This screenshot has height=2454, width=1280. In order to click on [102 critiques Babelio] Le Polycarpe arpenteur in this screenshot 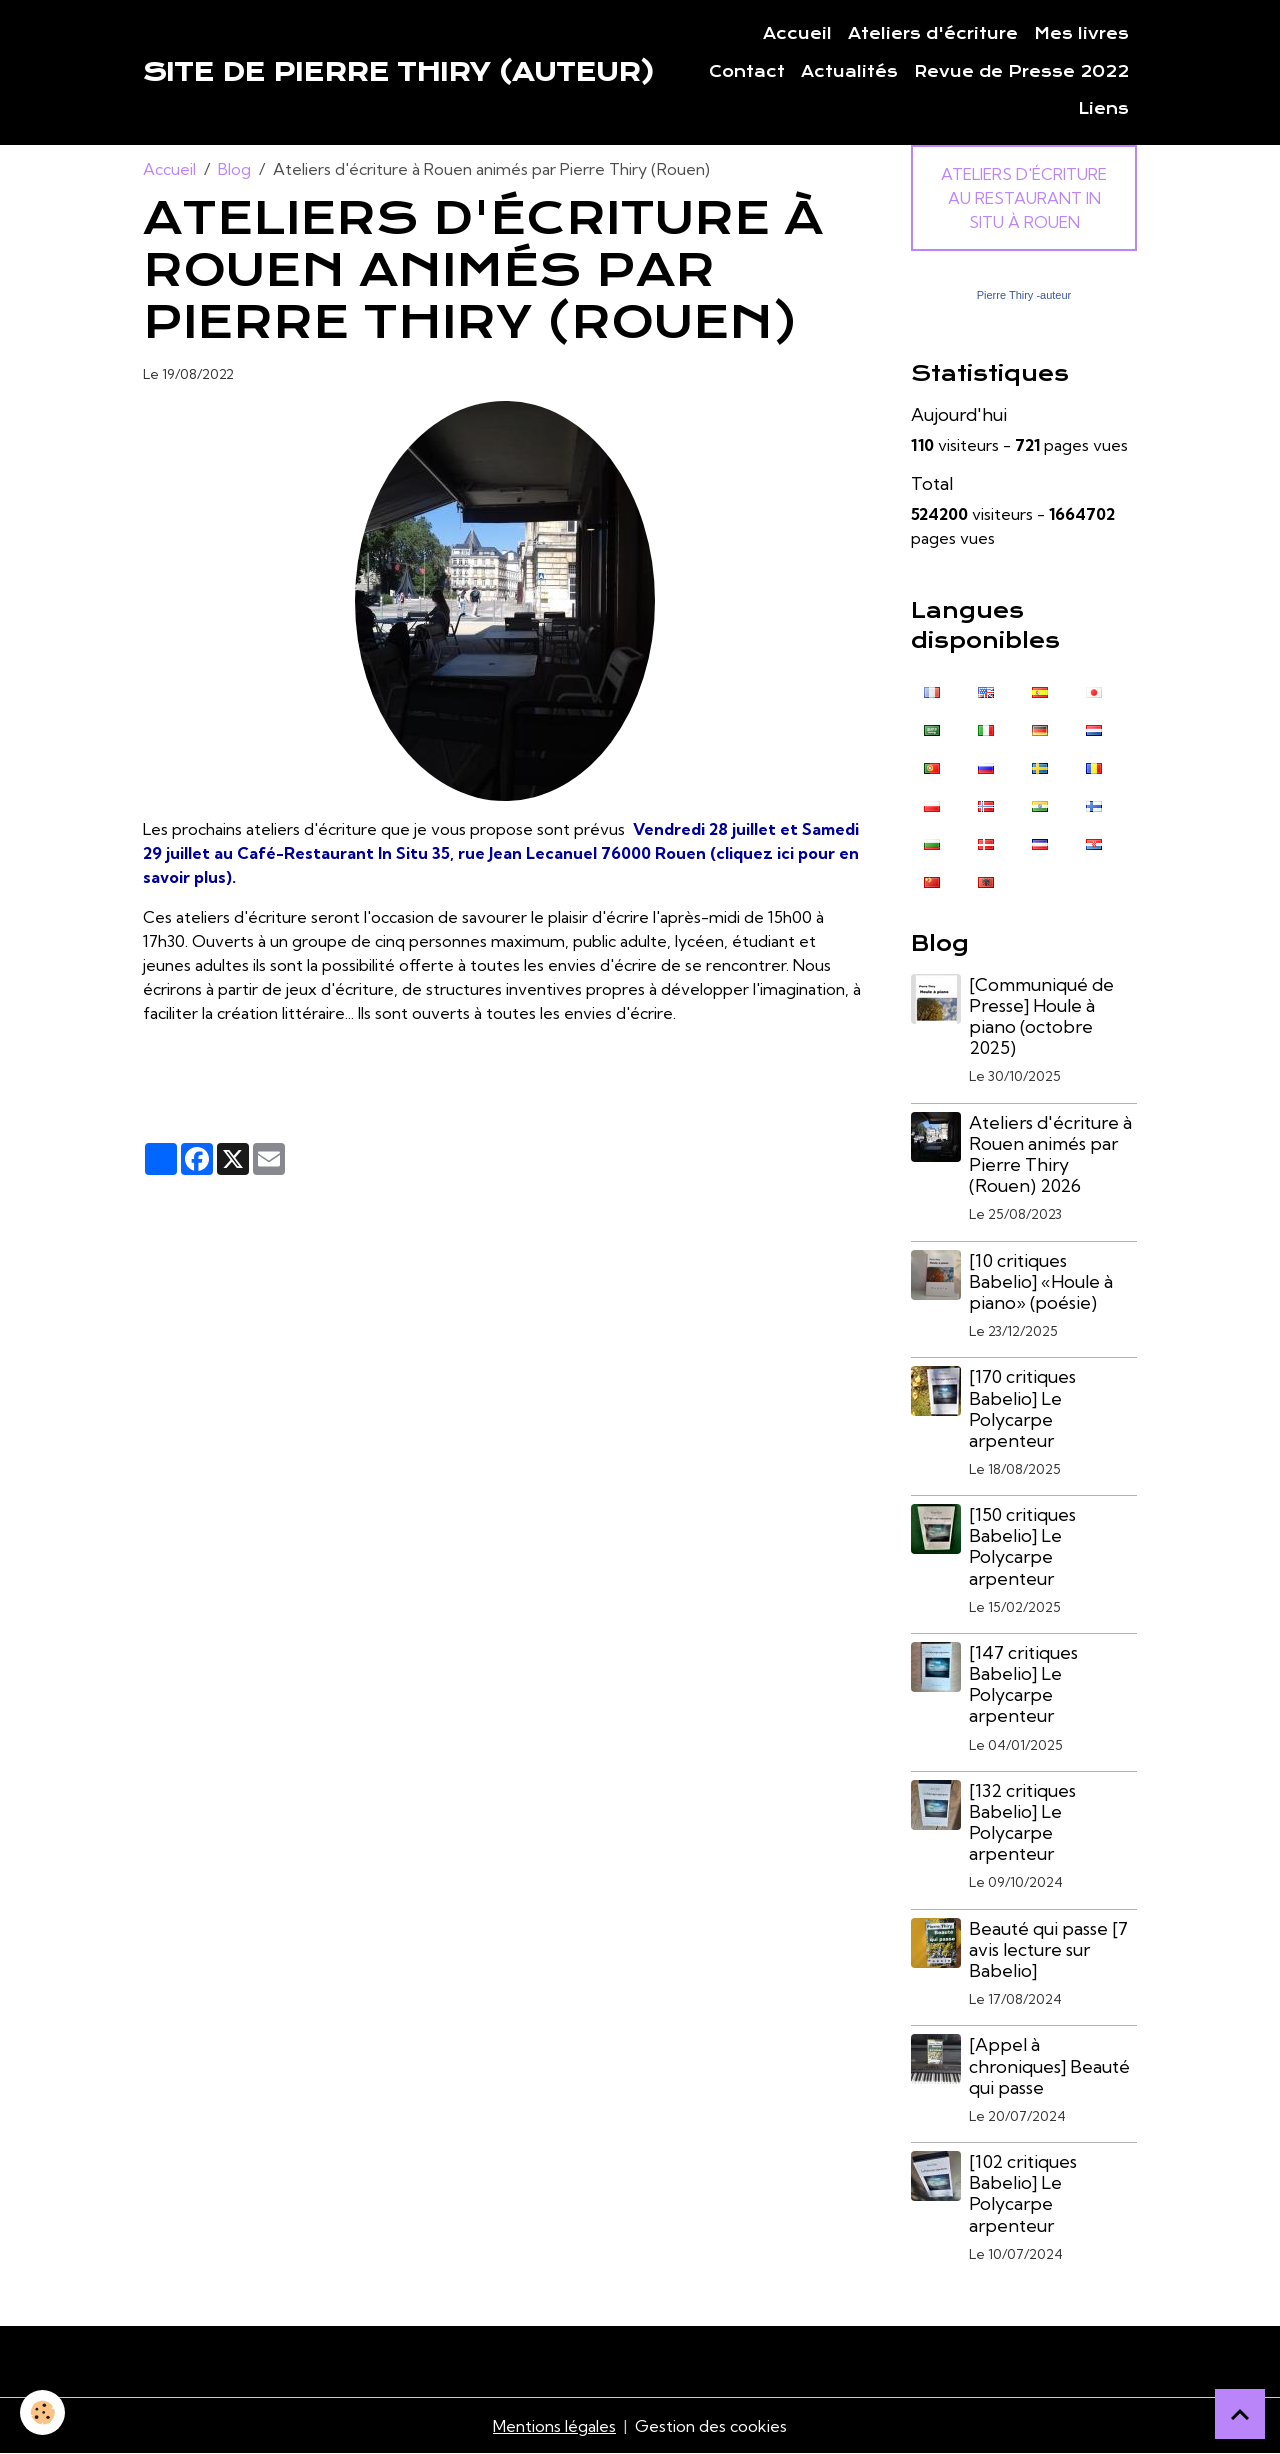, I will do `click(1023, 2193)`.